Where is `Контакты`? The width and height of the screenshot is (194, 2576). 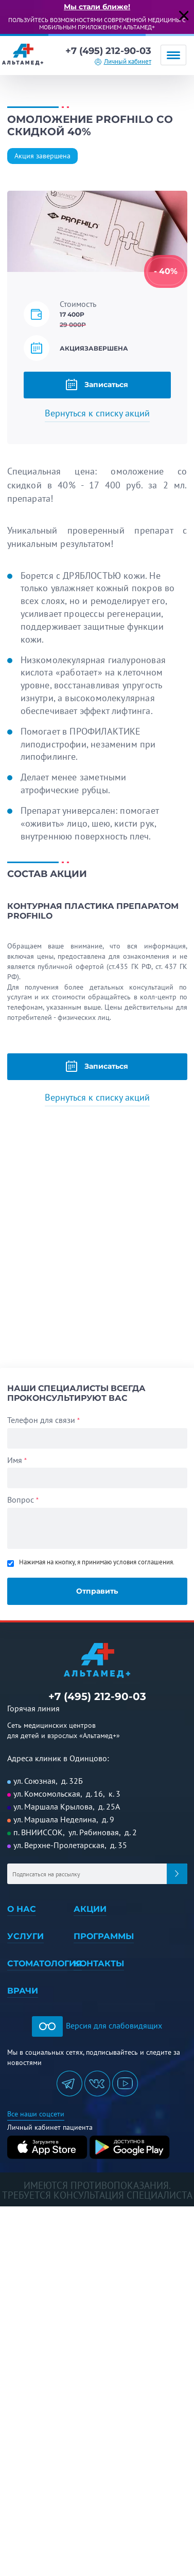 Контакты is located at coordinates (99, 1963).